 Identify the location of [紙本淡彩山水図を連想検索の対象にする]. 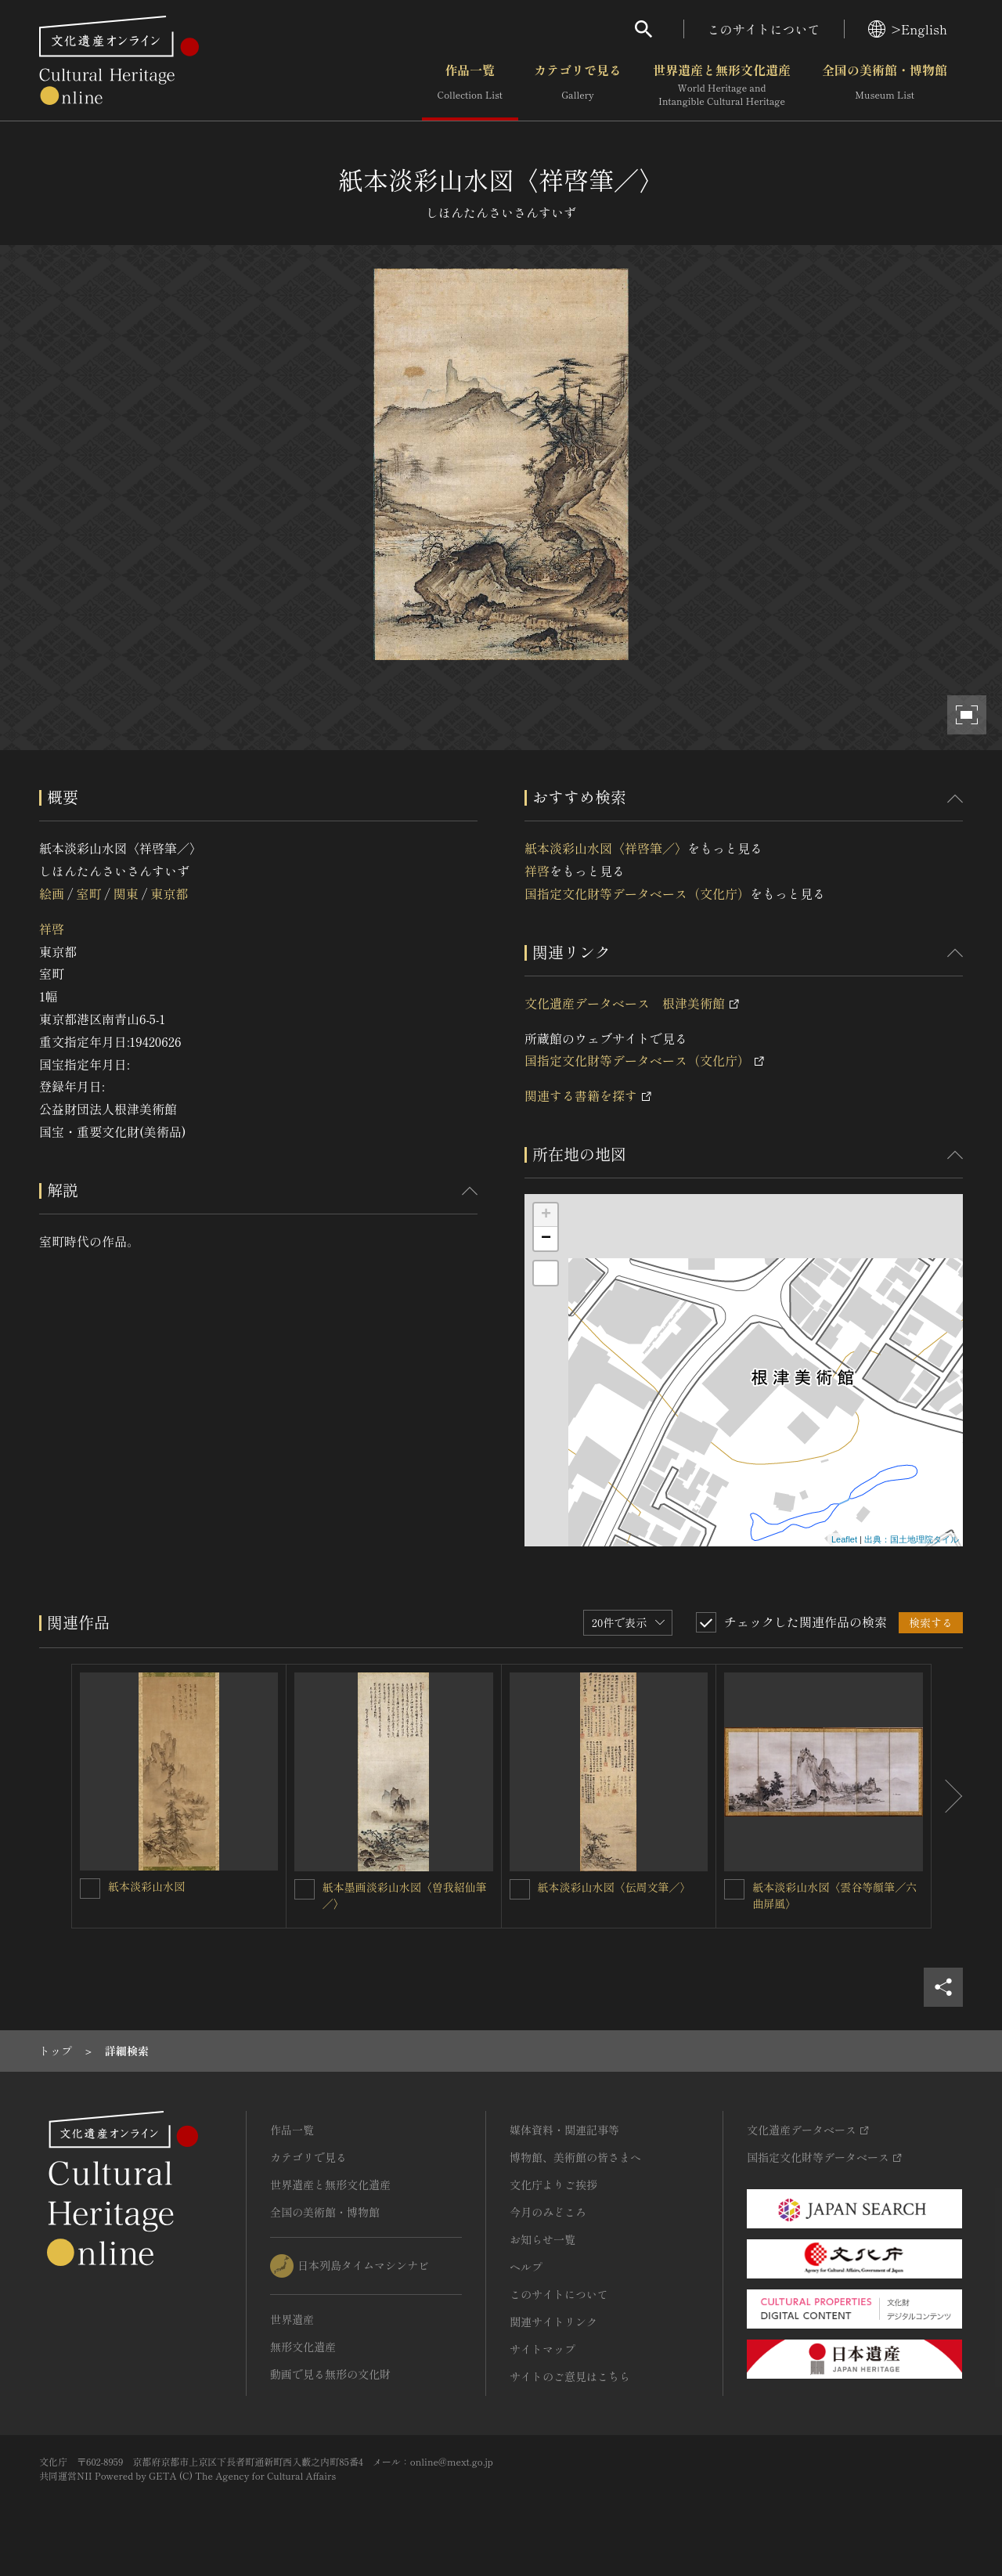
(90, 1888).